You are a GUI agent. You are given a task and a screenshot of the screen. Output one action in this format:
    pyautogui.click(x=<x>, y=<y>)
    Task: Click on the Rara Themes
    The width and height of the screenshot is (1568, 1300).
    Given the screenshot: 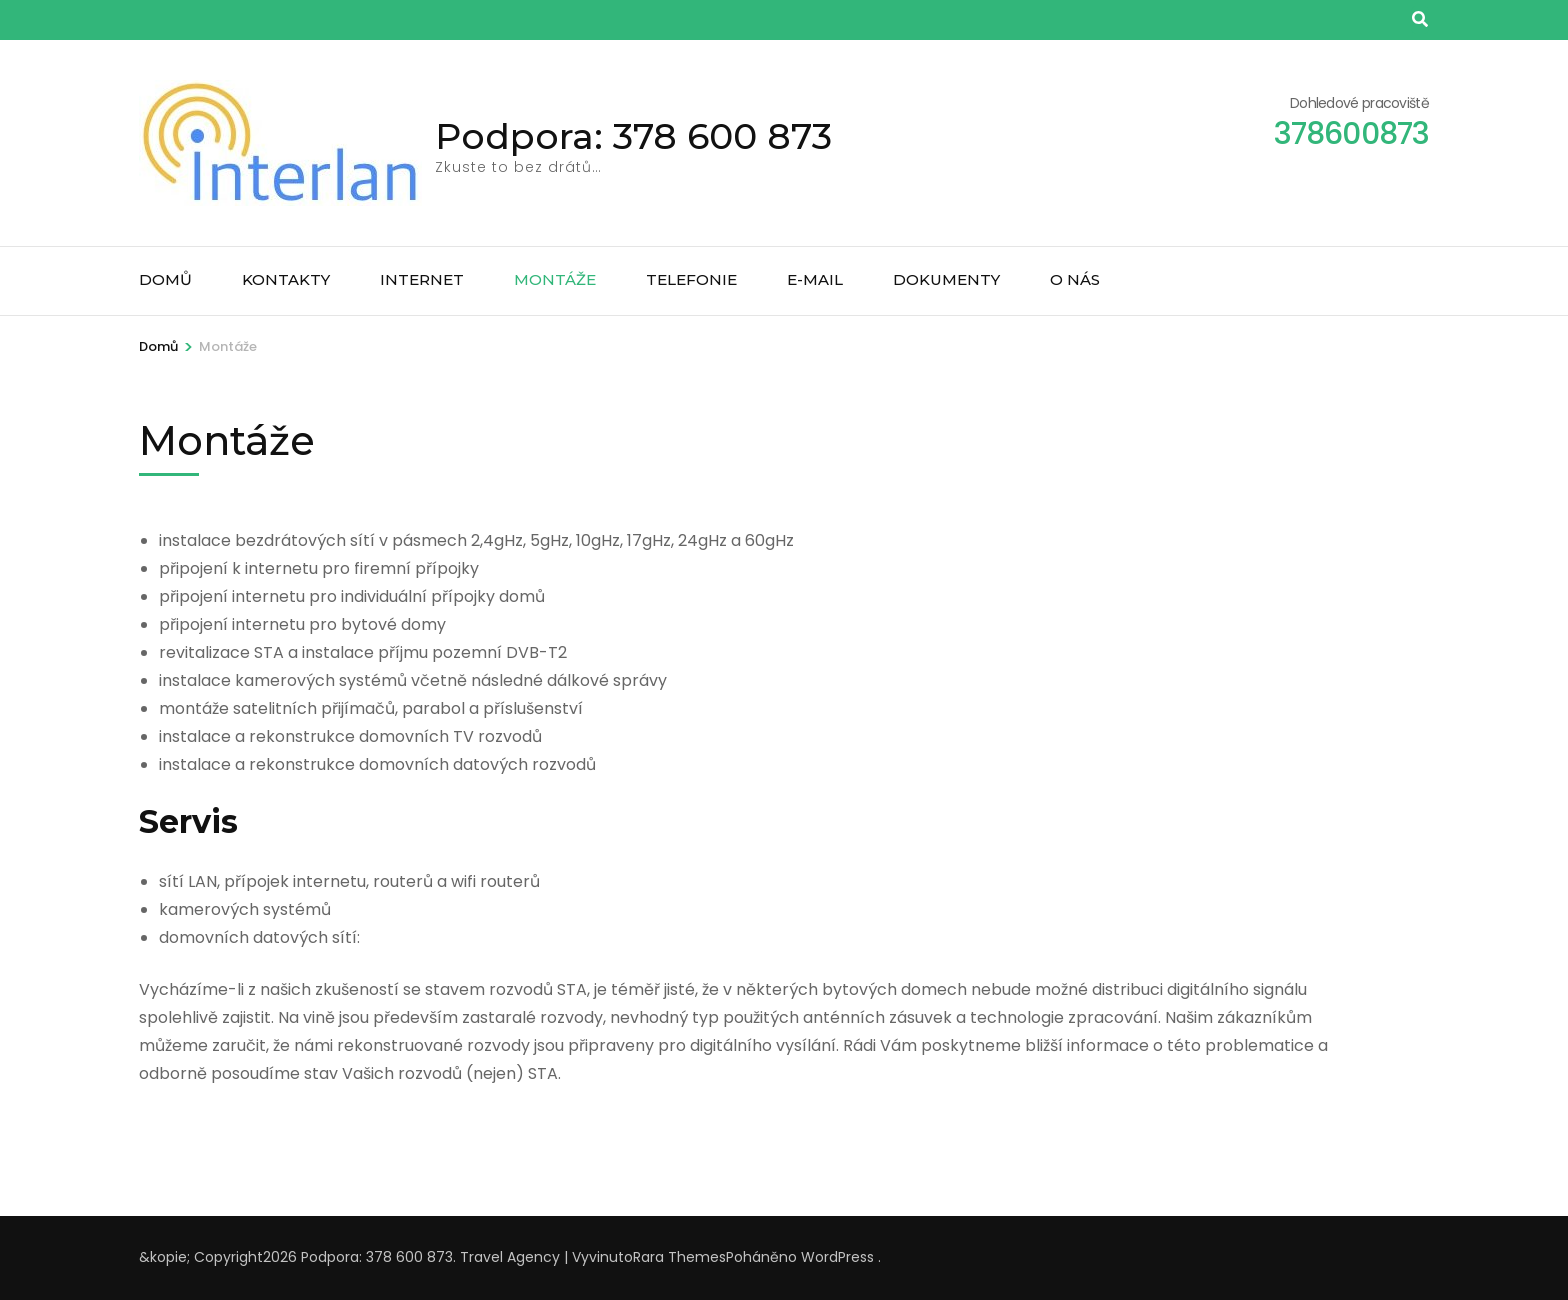 What is the action you would take?
    pyautogui.click(x=679, y=1257)
    